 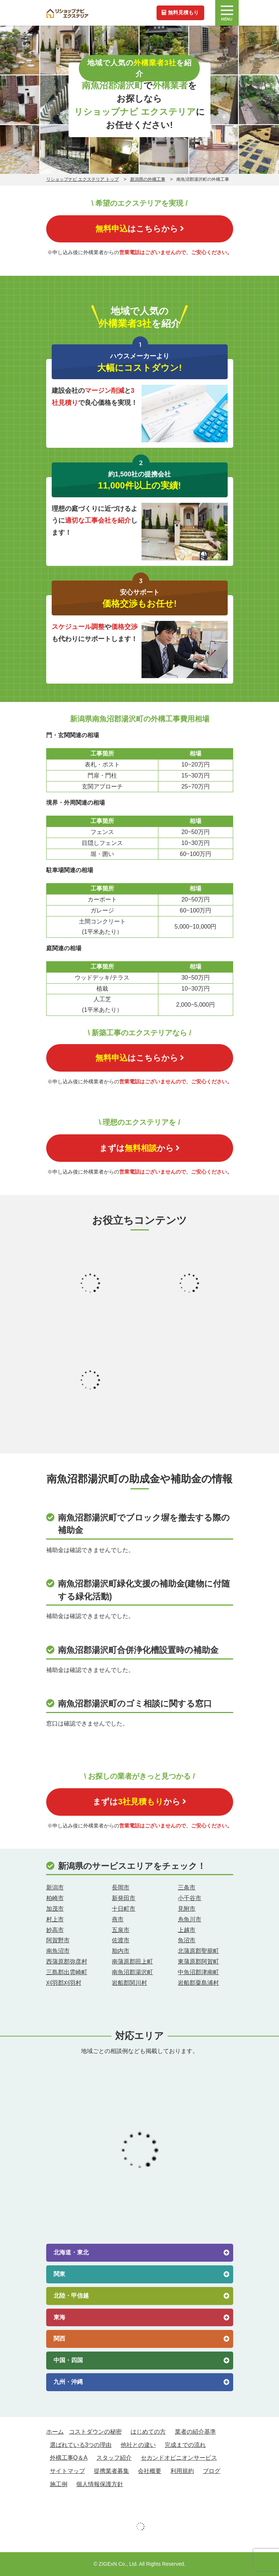 I want to click on 南蒲原郡田上町, so click(x=132, y=1961).